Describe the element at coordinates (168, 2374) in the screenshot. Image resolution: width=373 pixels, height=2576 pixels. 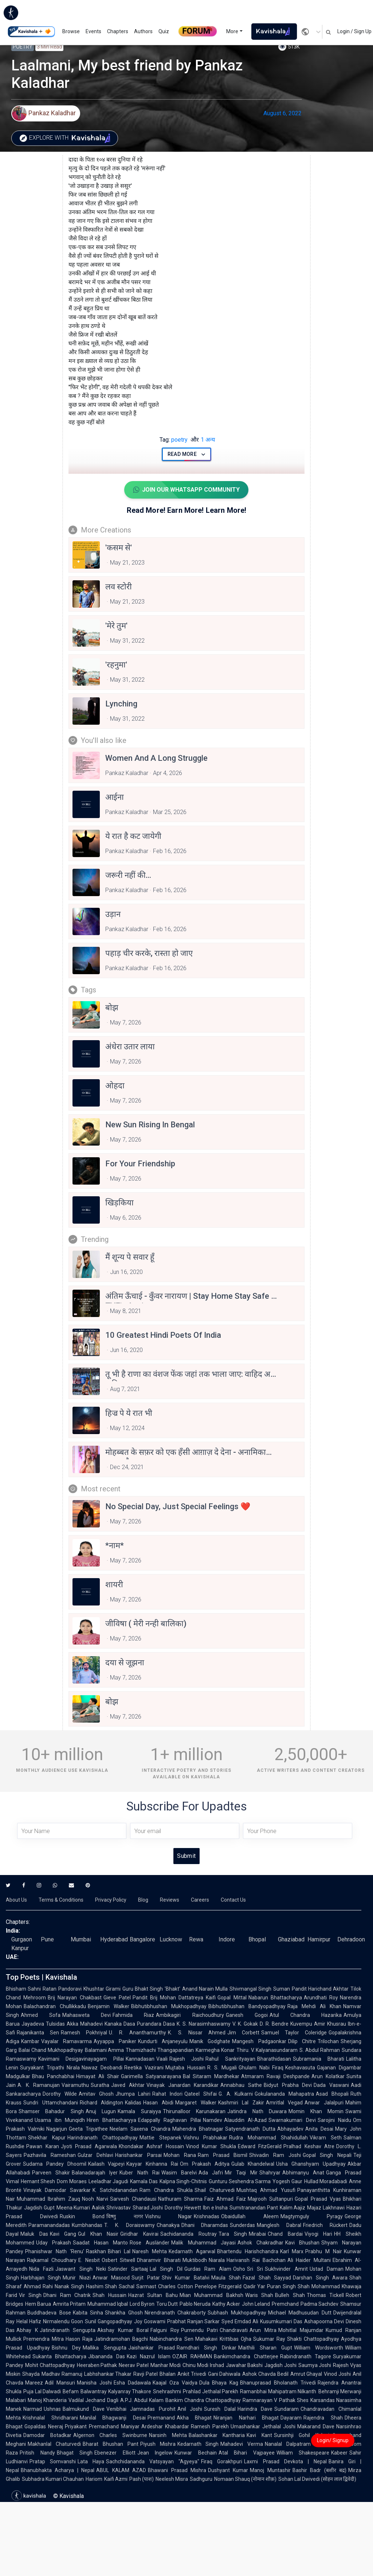
I see `Bhalan` at that location.